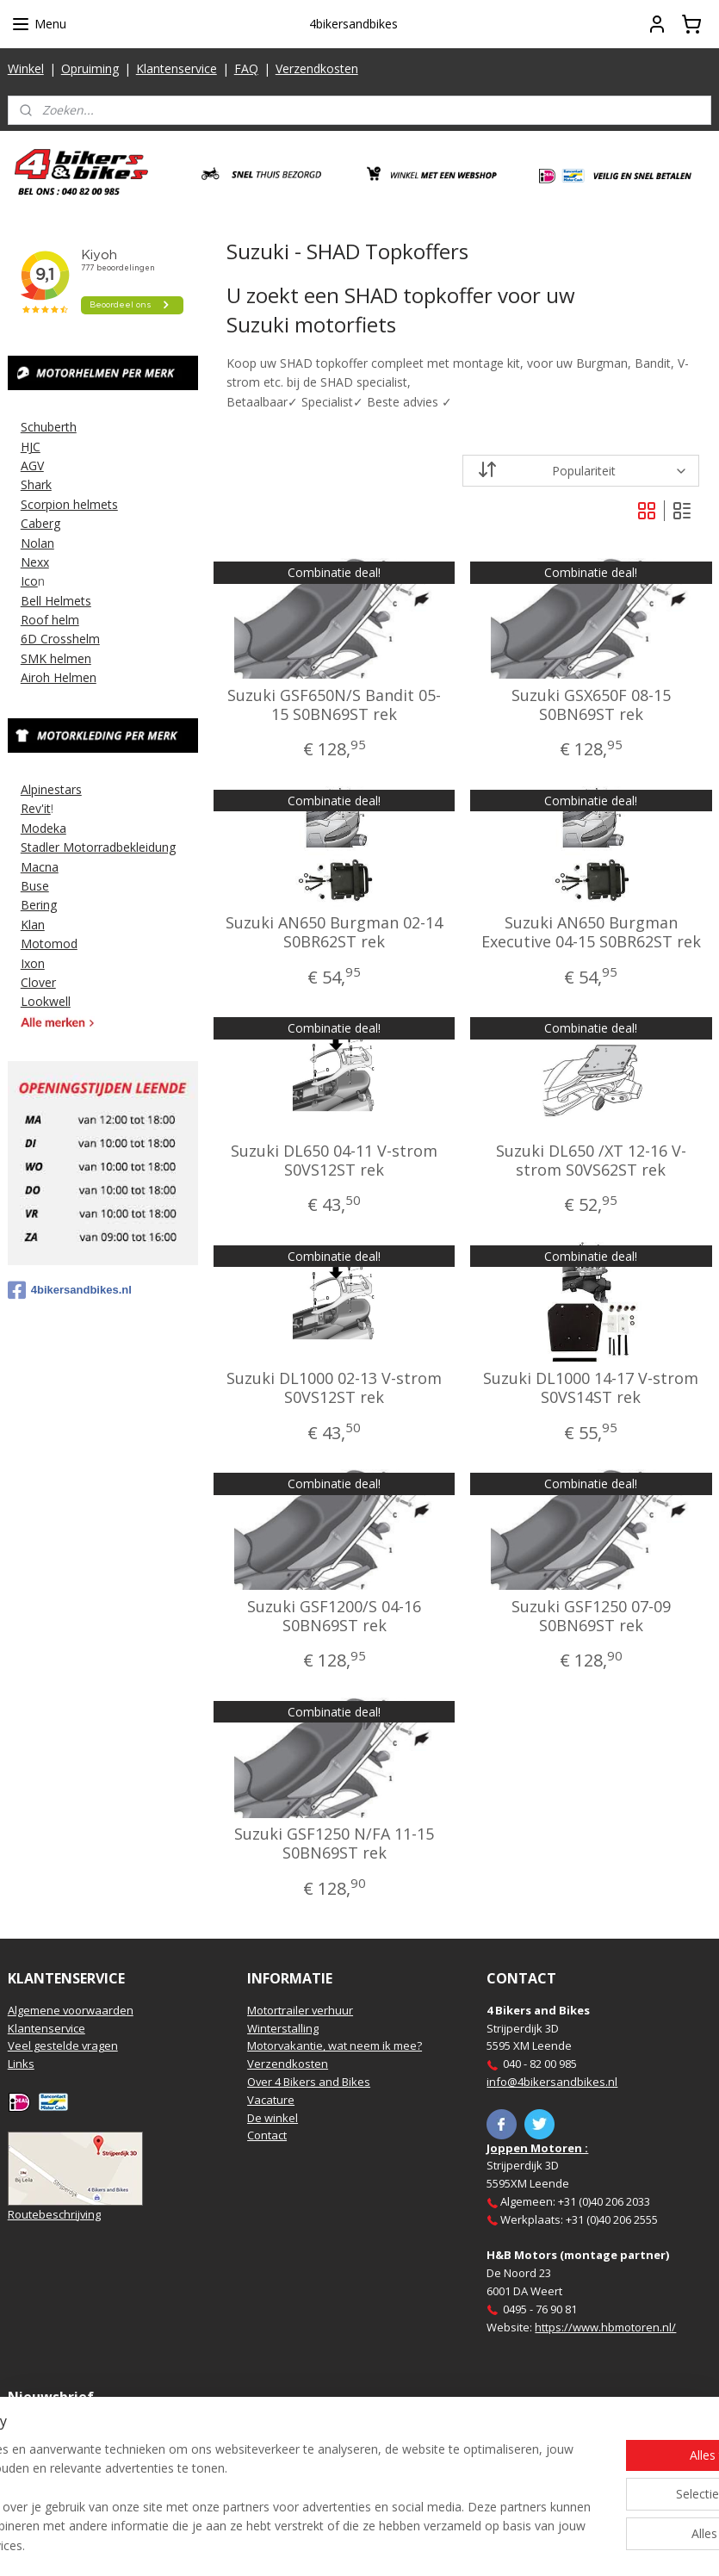 This screenshot has height=2576, width=719. Describe the element at coordinates (46, 1001) in the screenshot. I see `Lookwell` at that location.